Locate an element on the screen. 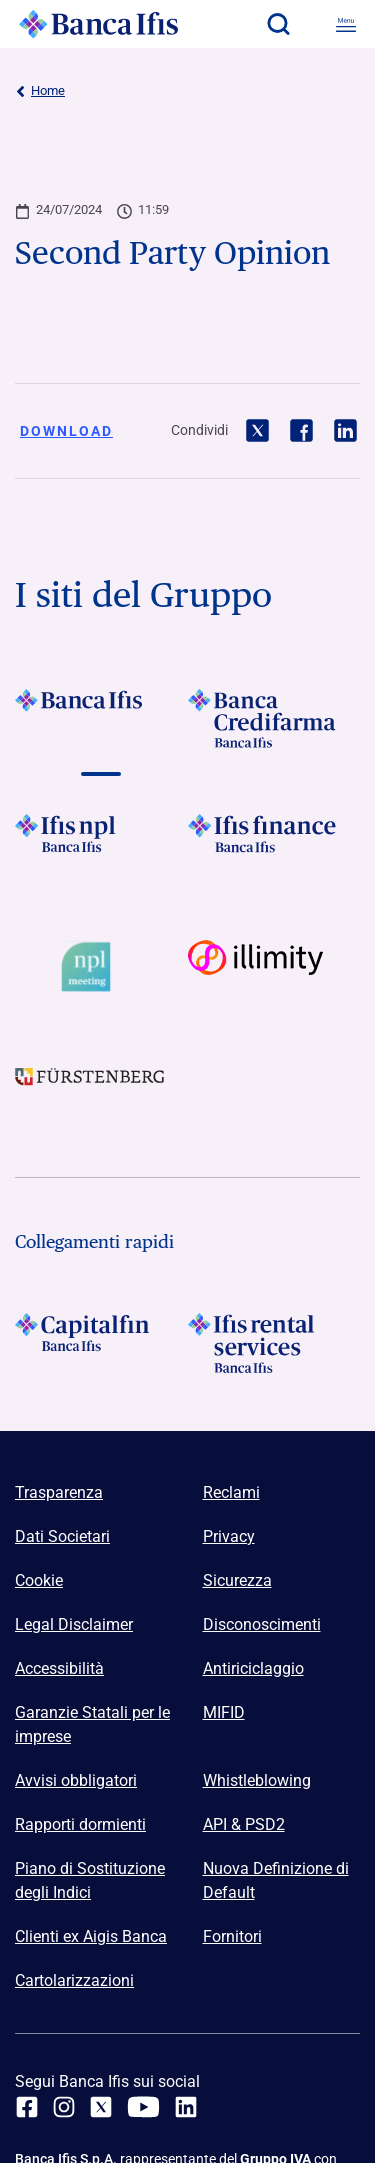 Image resolution: width=375 pixels, height=2163 pixels. Sicurezza is located at coordinates (237, 1580).